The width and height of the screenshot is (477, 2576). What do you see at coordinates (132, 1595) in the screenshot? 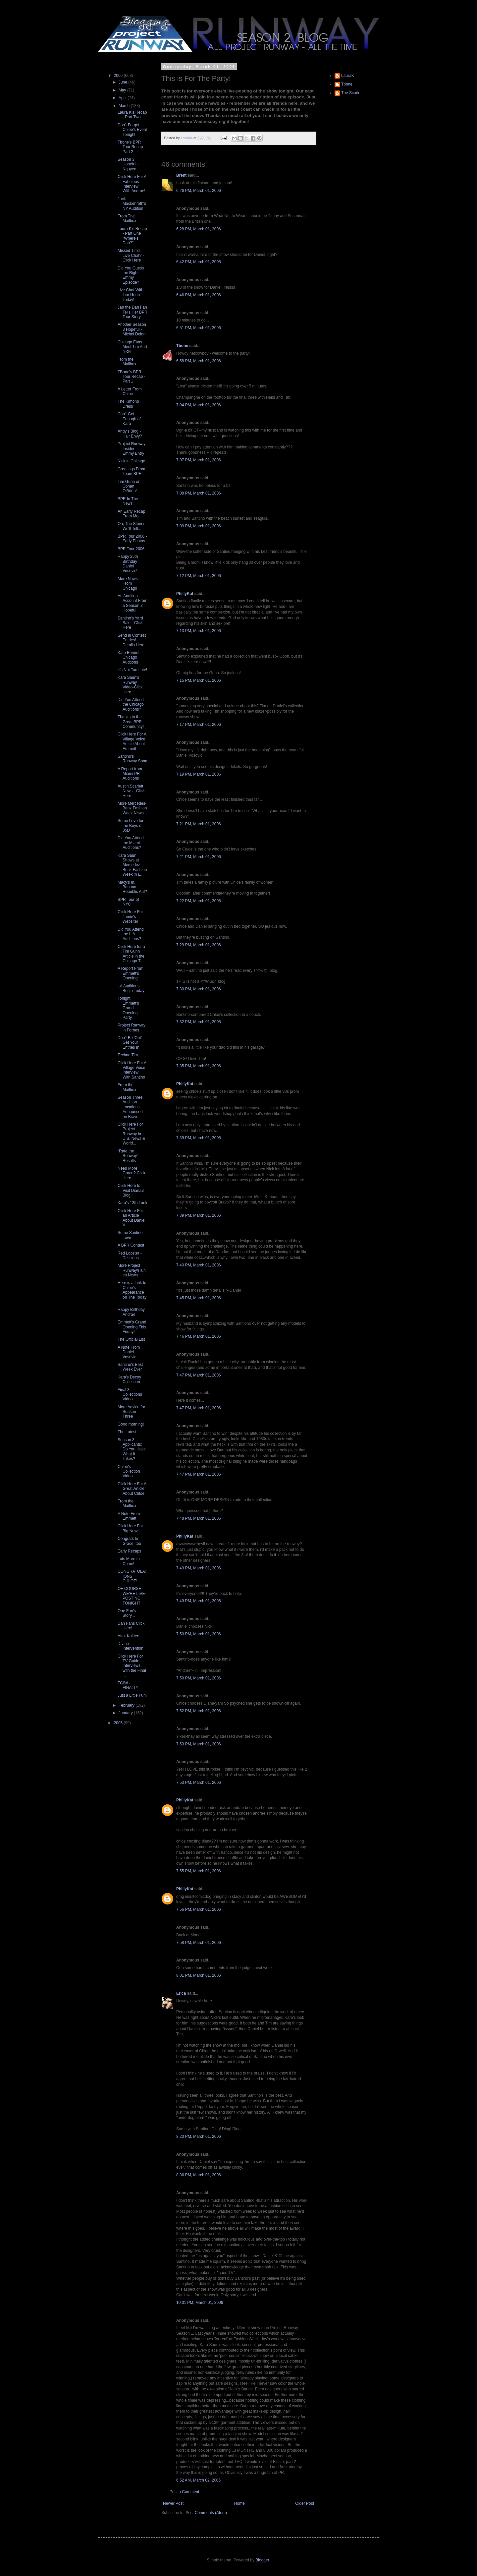
I see `OF COURSE WE'RE LIVE-POSTING TONIGHT` at bounding box center [132, 1595].